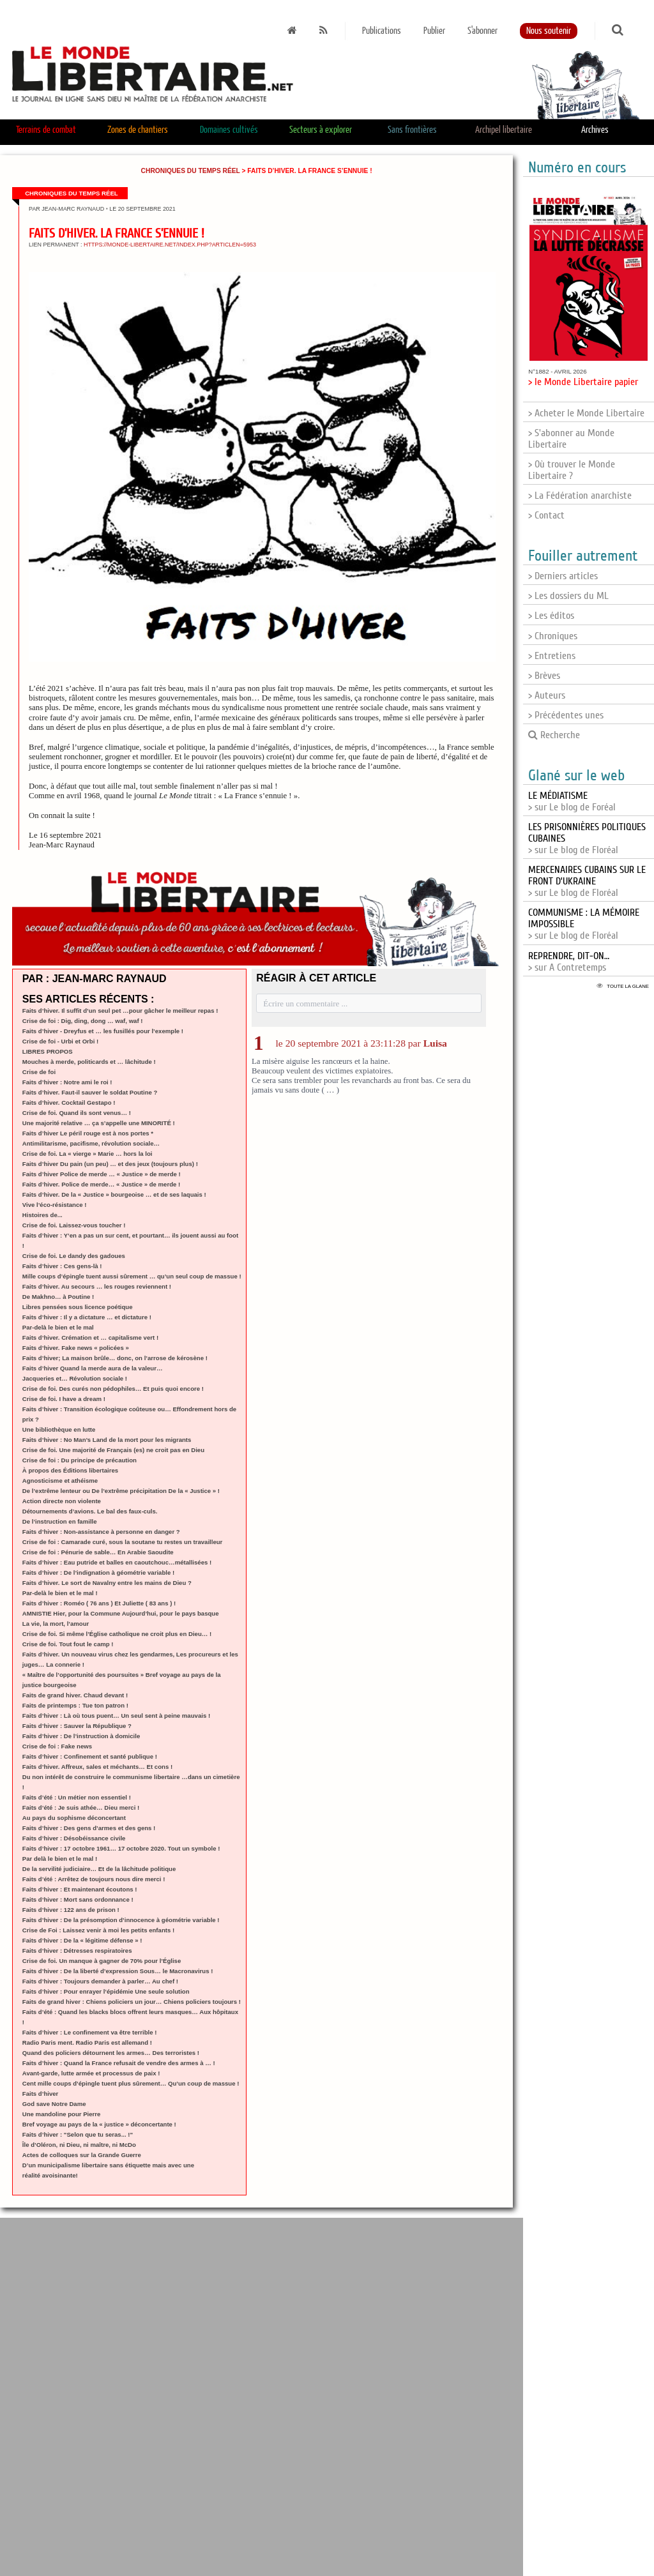  What do you see at coordinates (568, 596) in the screenshot?
I see `> Les dossiers du ML` at bounding box center [568, 596].